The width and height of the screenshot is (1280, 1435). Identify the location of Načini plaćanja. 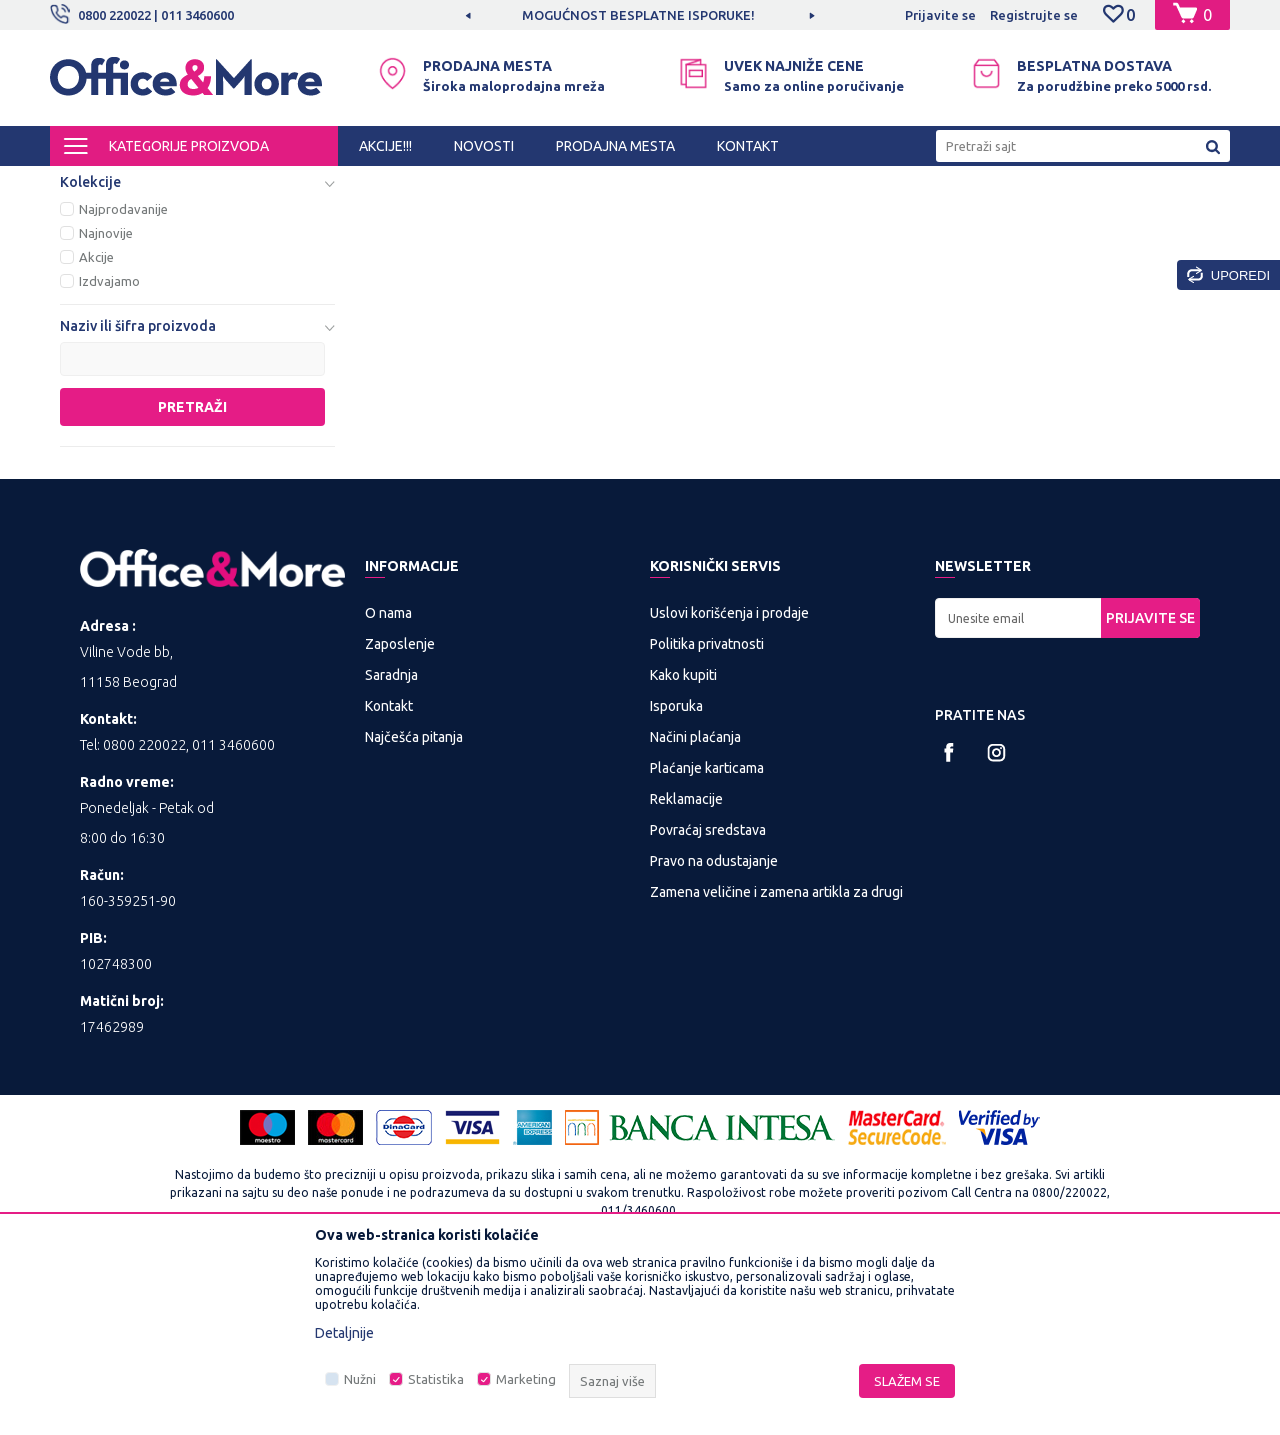
(695, 903).